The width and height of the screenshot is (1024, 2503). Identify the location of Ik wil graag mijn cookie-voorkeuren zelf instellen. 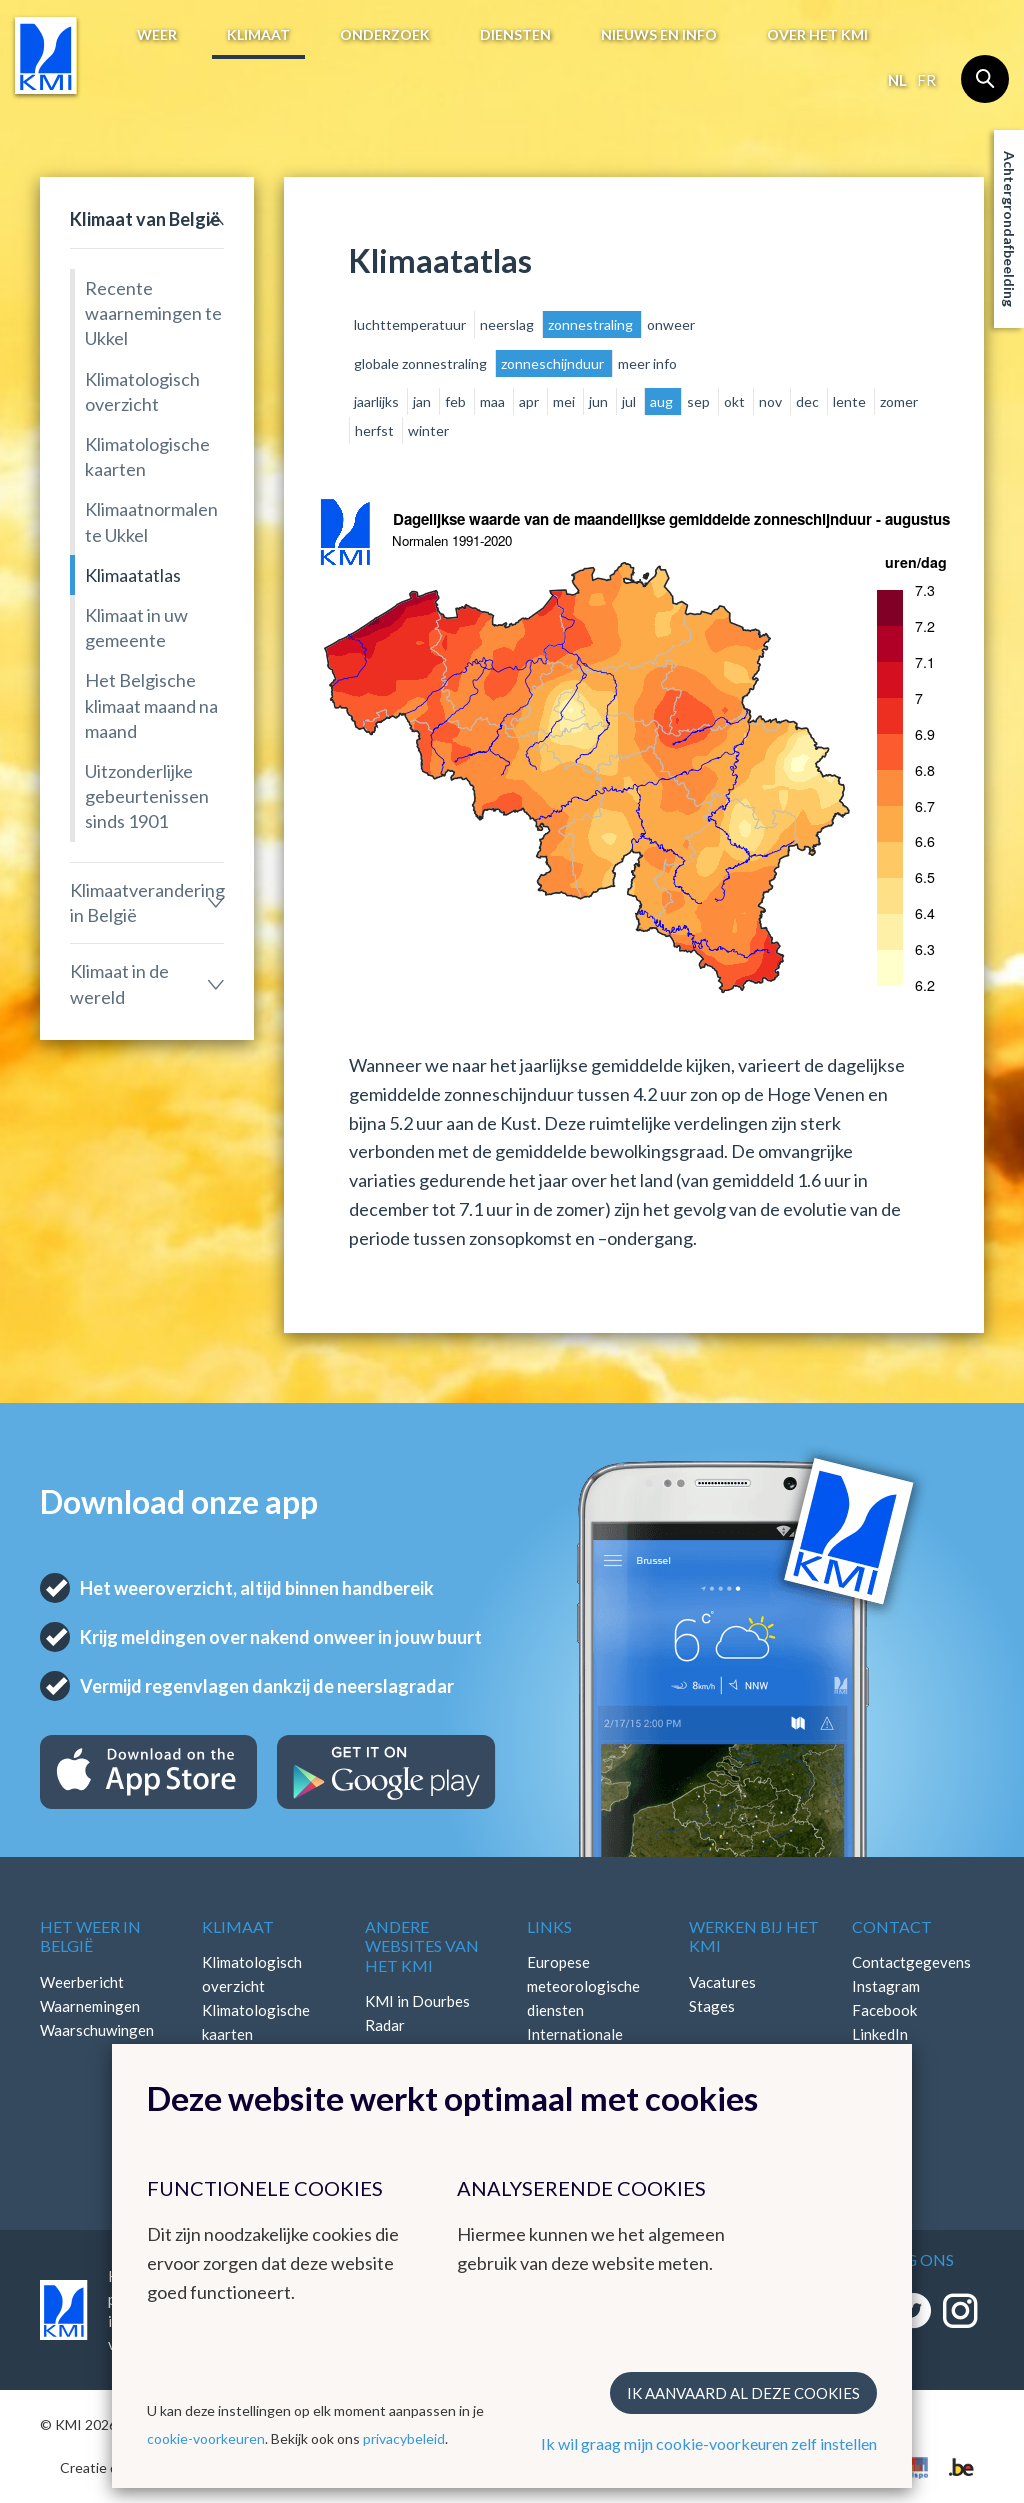
(709, 2443).